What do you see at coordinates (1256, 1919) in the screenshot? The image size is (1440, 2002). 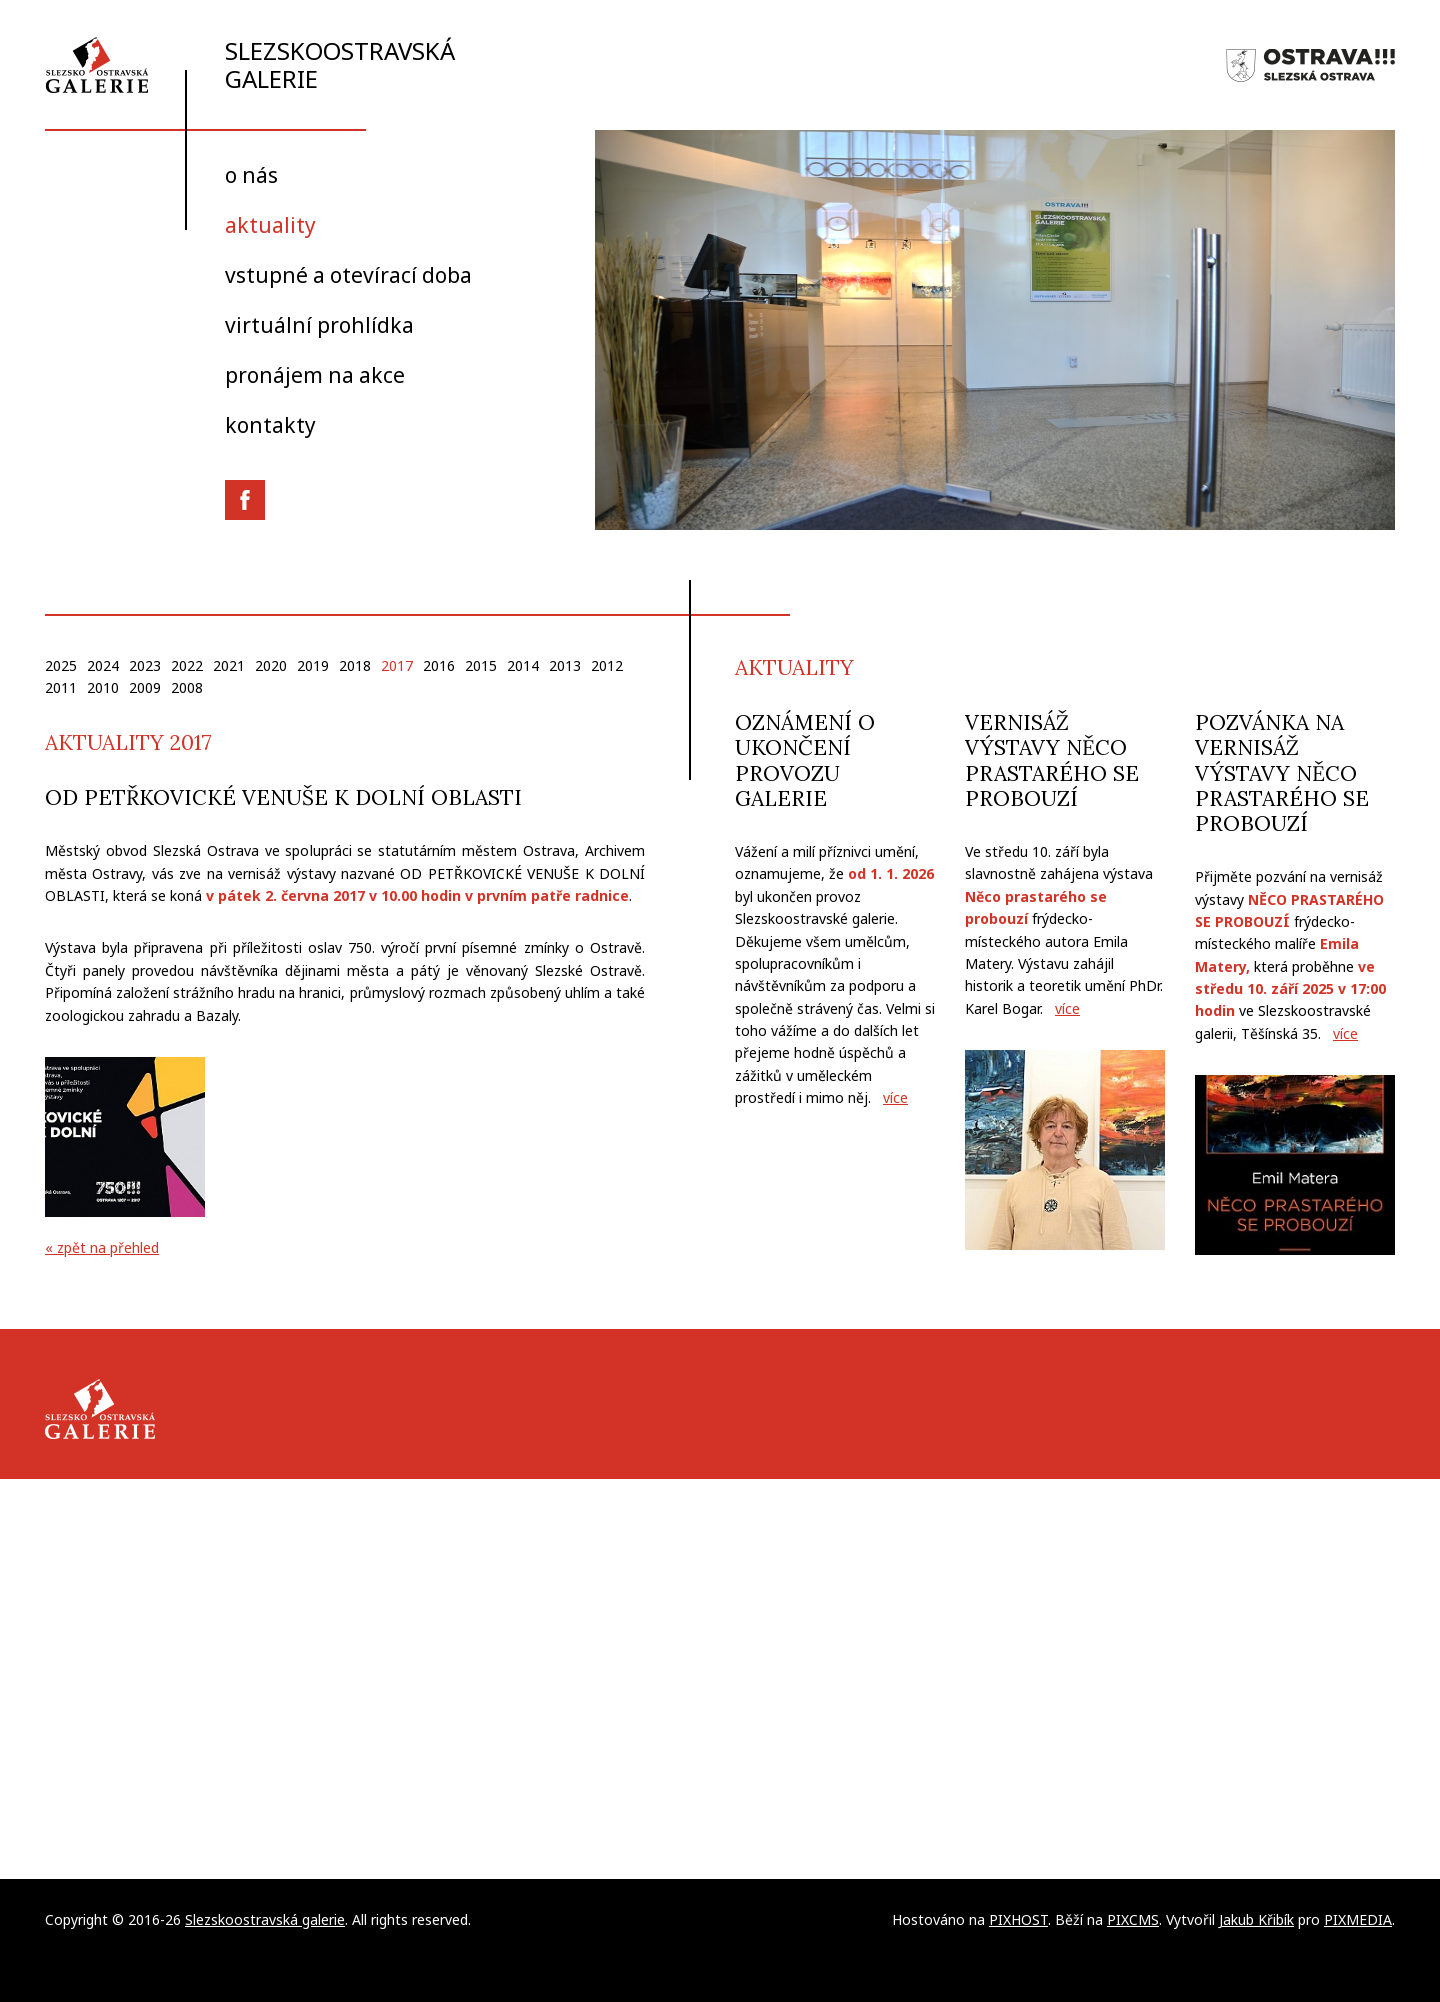 I see `Jakub Křibík` at bounding box center [1256, 1919].